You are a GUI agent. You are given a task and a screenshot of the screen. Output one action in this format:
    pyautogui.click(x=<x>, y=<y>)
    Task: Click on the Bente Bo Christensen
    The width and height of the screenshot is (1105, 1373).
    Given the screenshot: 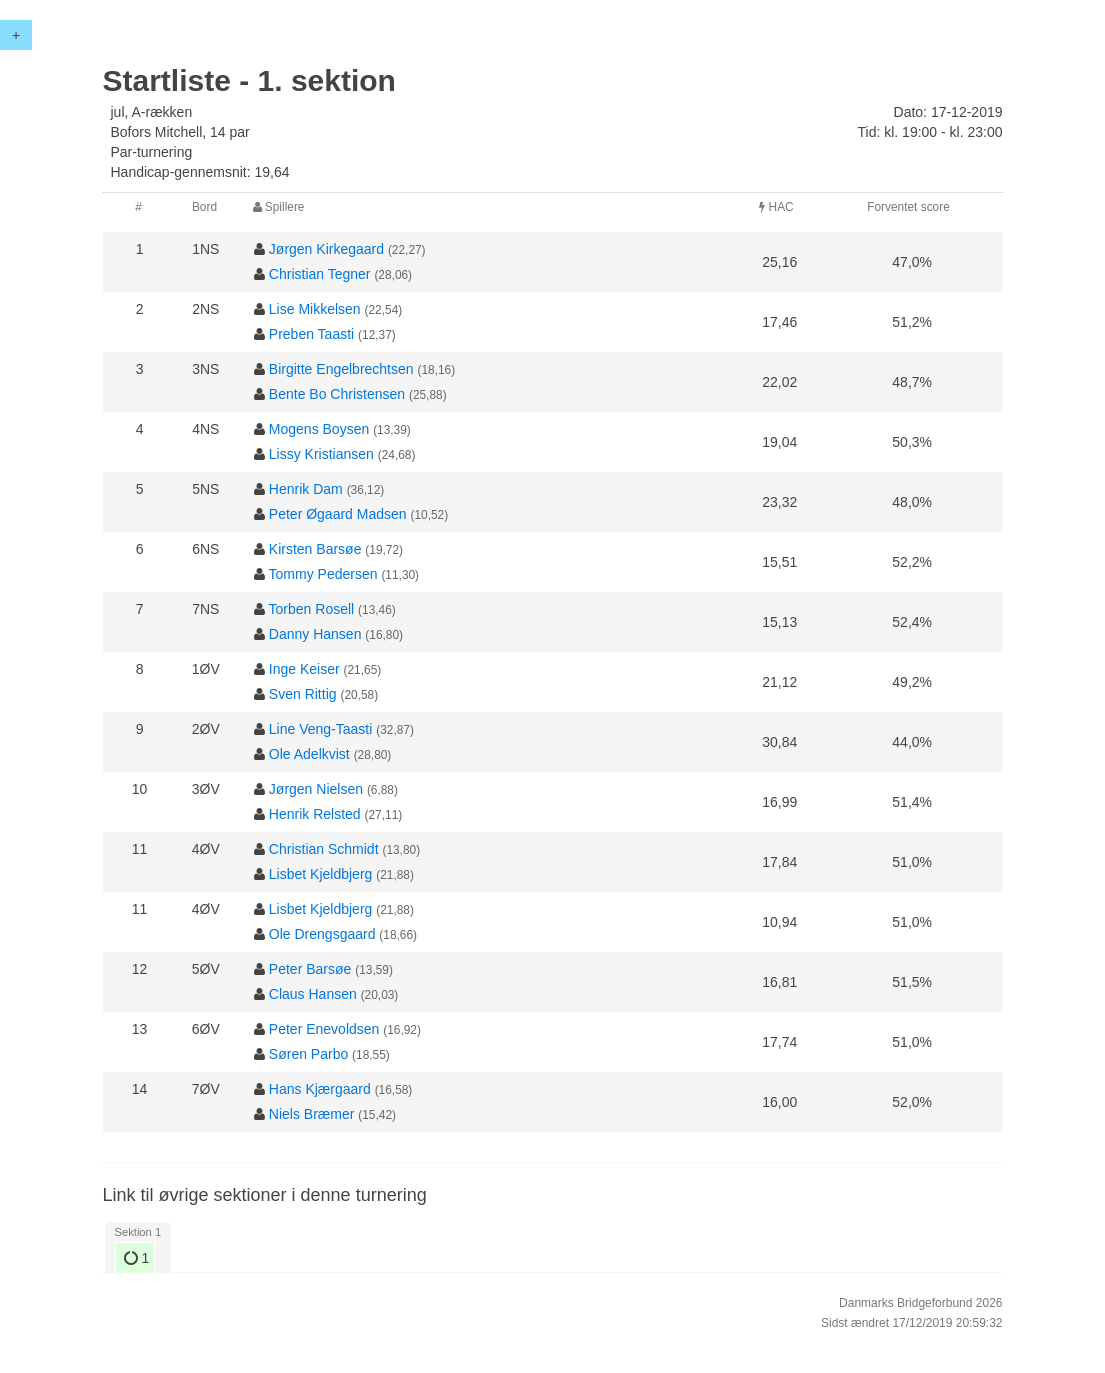 What is the action you would take?
    pyautogui.click(x=337, y=394)
    